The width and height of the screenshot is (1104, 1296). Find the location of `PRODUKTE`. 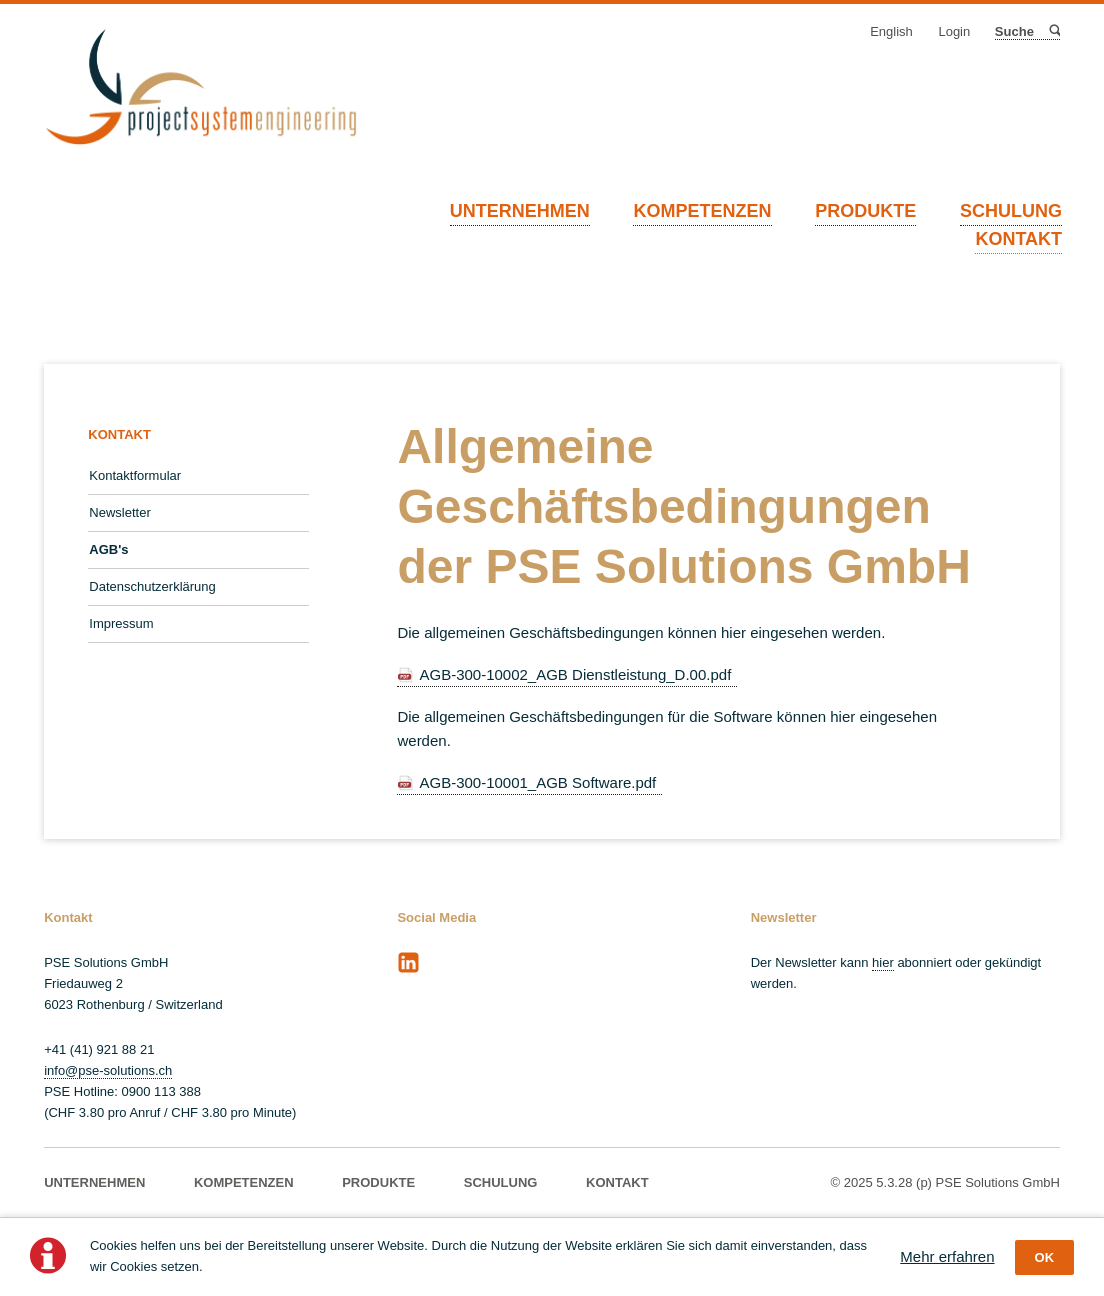

PRODUKTE is located at coordinates (865, 211).